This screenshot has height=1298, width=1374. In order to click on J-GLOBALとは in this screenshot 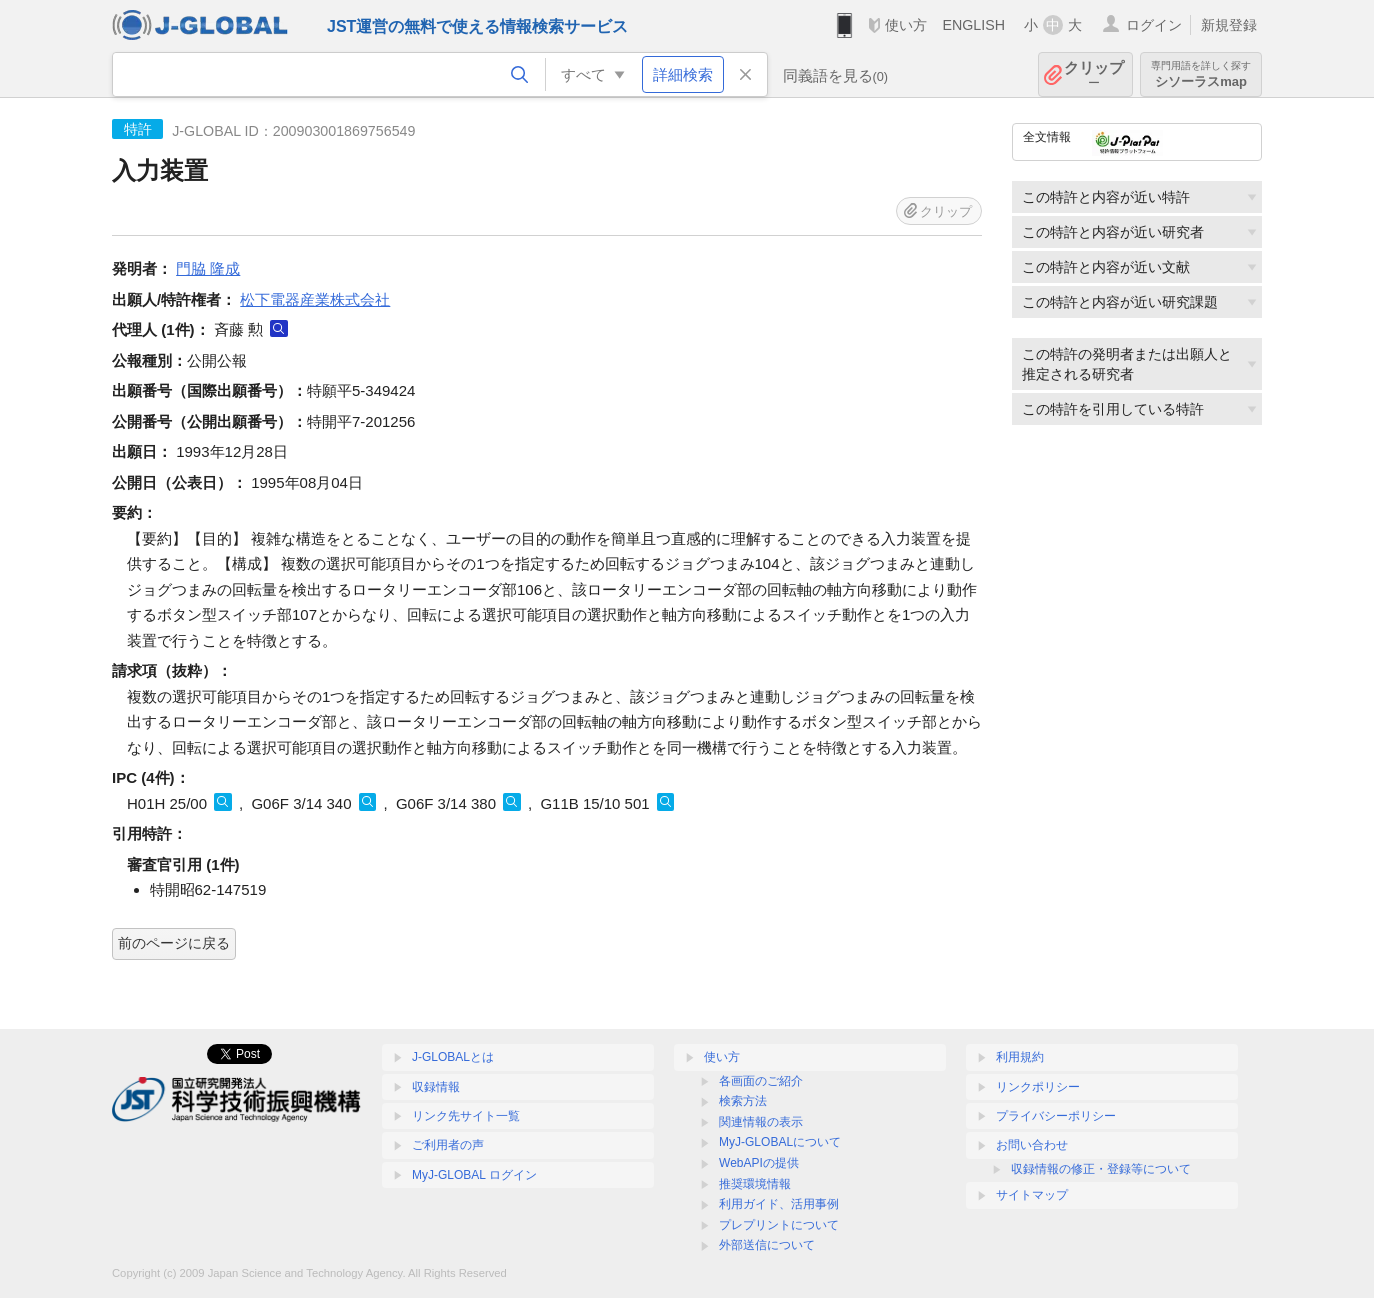, I will do `click(453, 1057)`.